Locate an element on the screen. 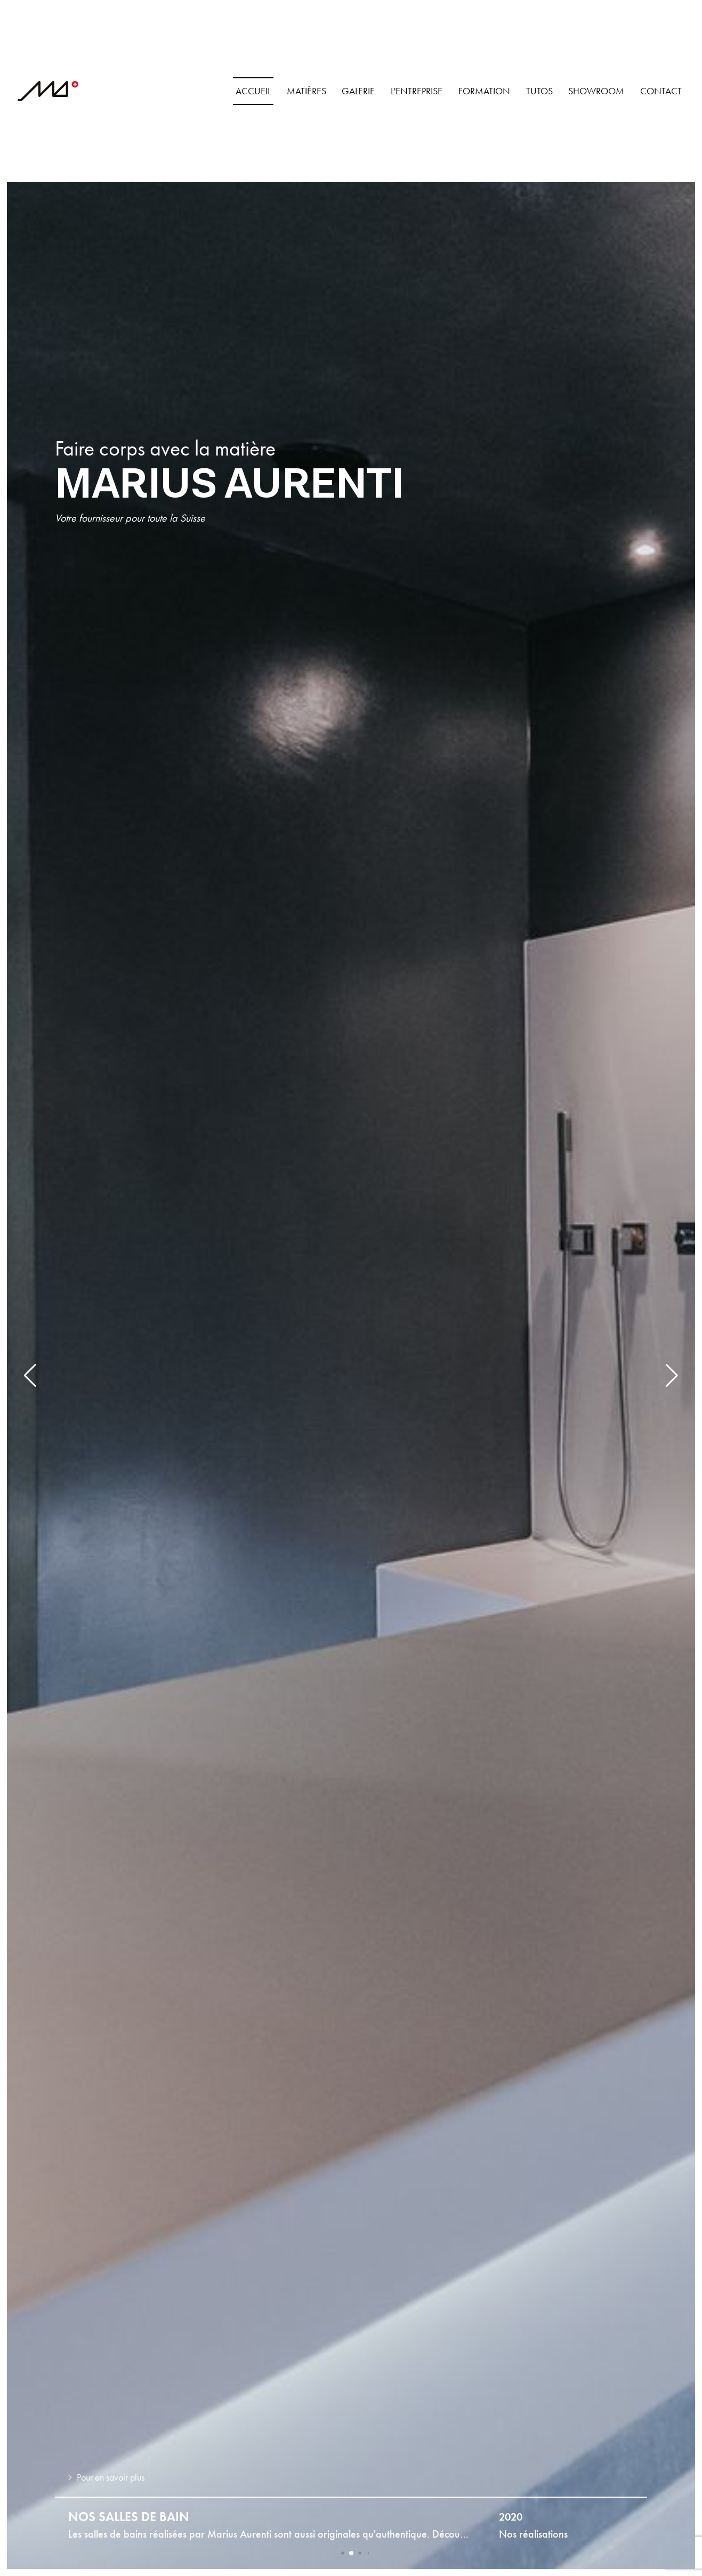  L'Entreprise is located at coordinates (416, 91).